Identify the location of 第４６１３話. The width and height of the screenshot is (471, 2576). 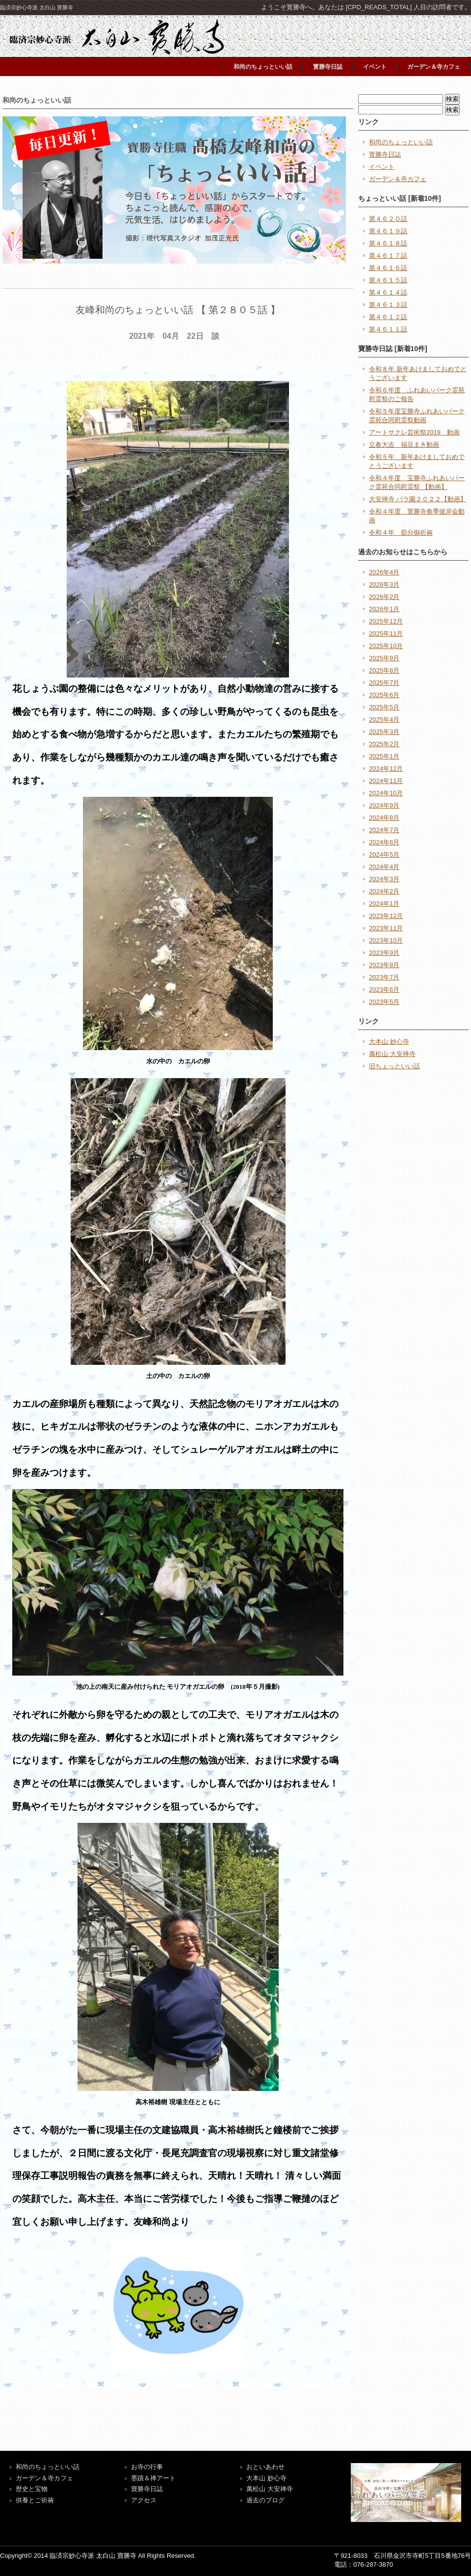
(388, 304).